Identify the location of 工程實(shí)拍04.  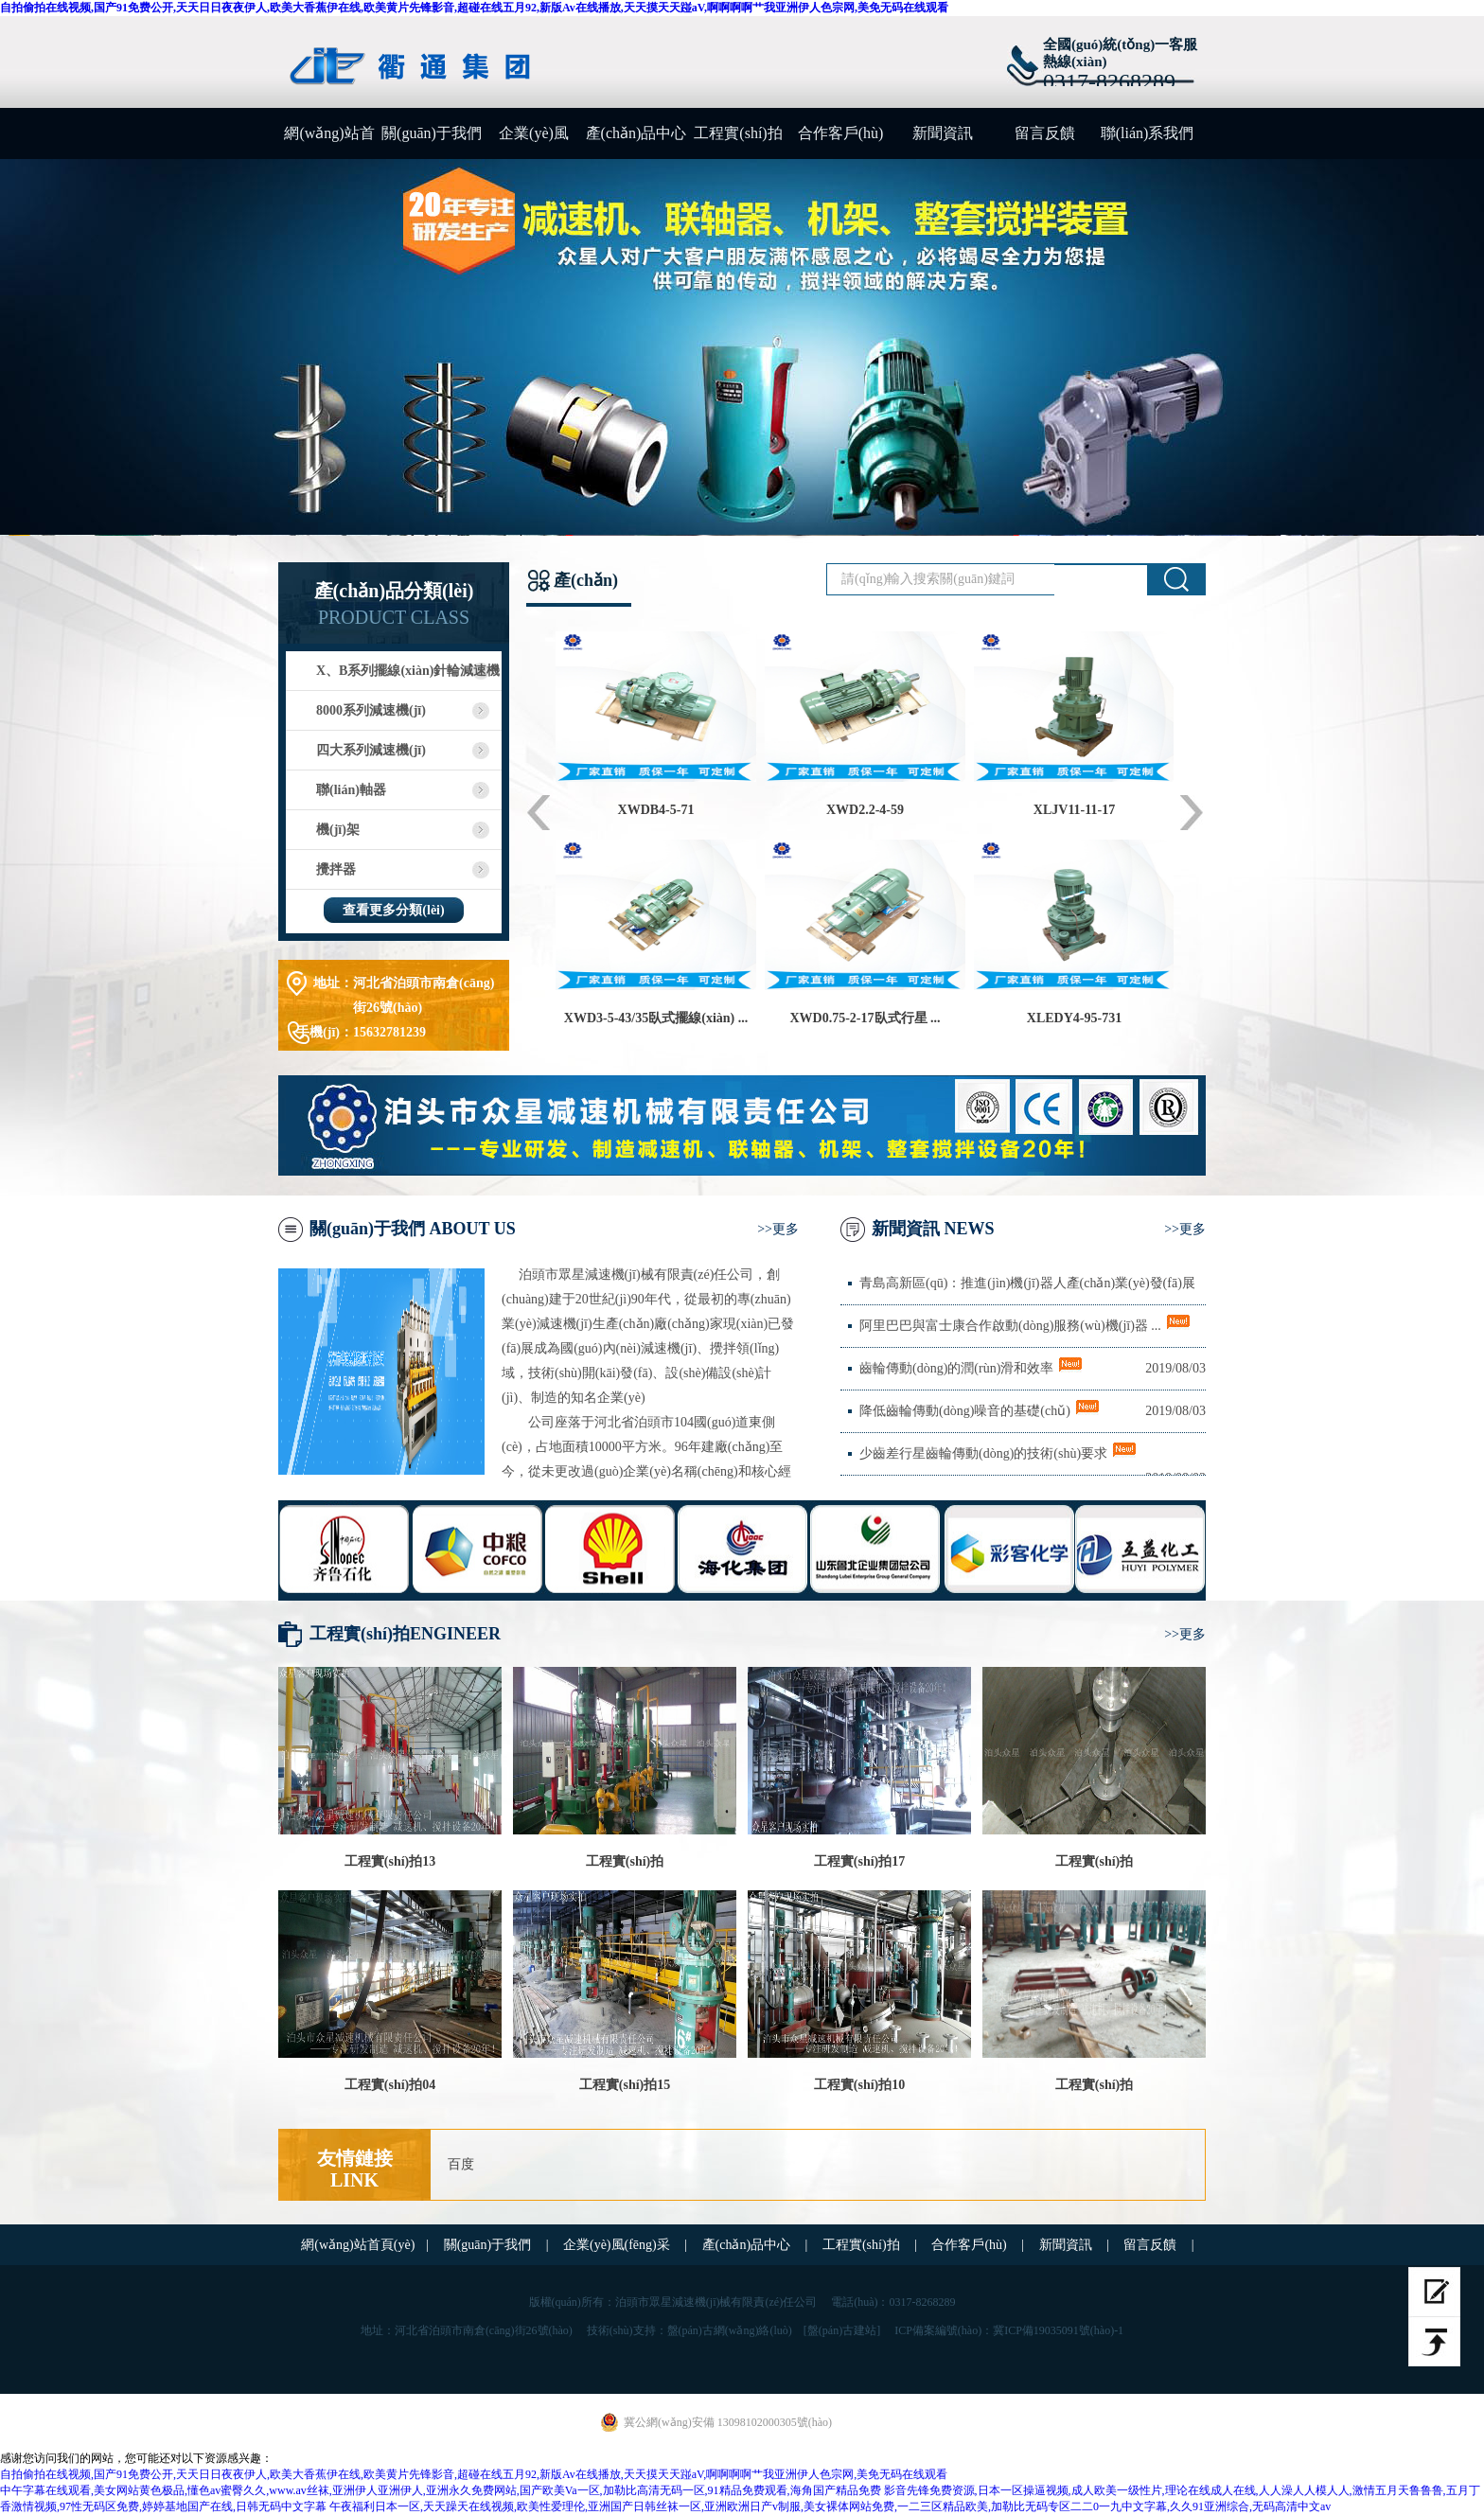
(389, 2085).